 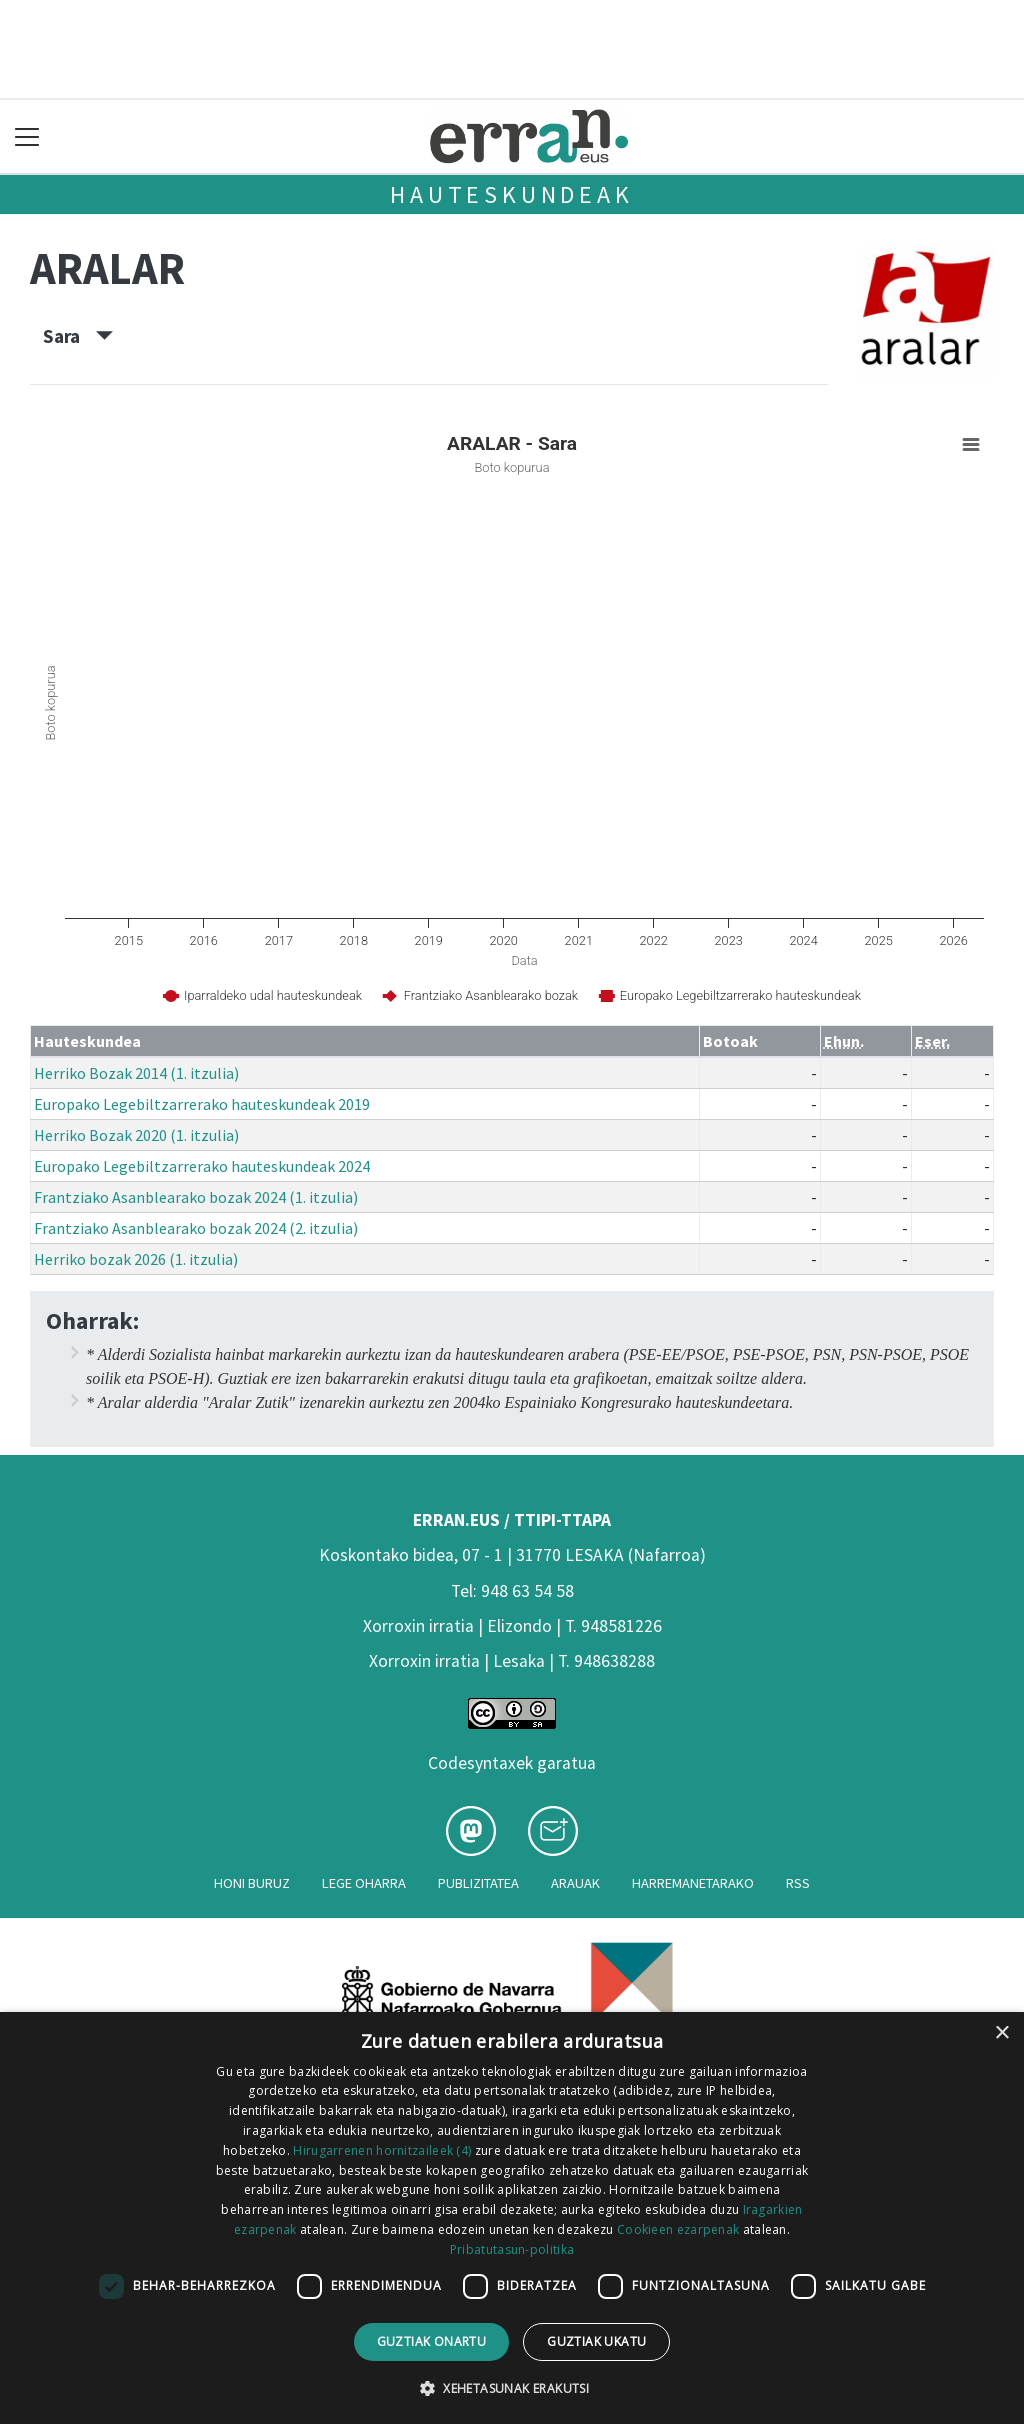 I want to click on Herriko Bozak 2020 (1. itzulia), so click(x=136, y=1135).